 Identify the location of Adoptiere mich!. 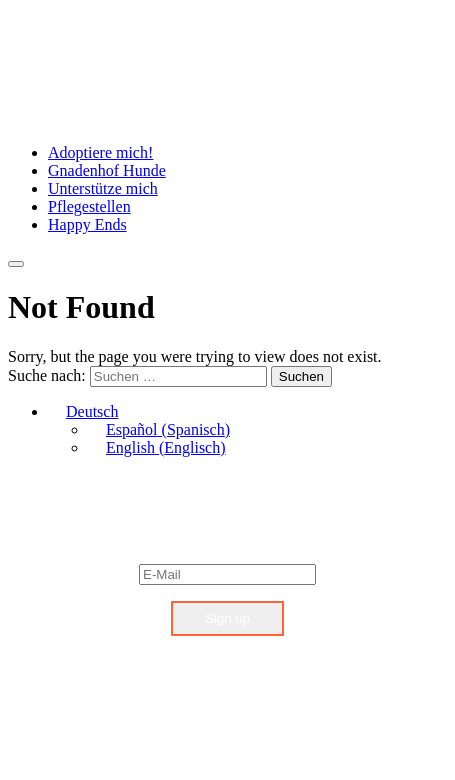
(100, 152).